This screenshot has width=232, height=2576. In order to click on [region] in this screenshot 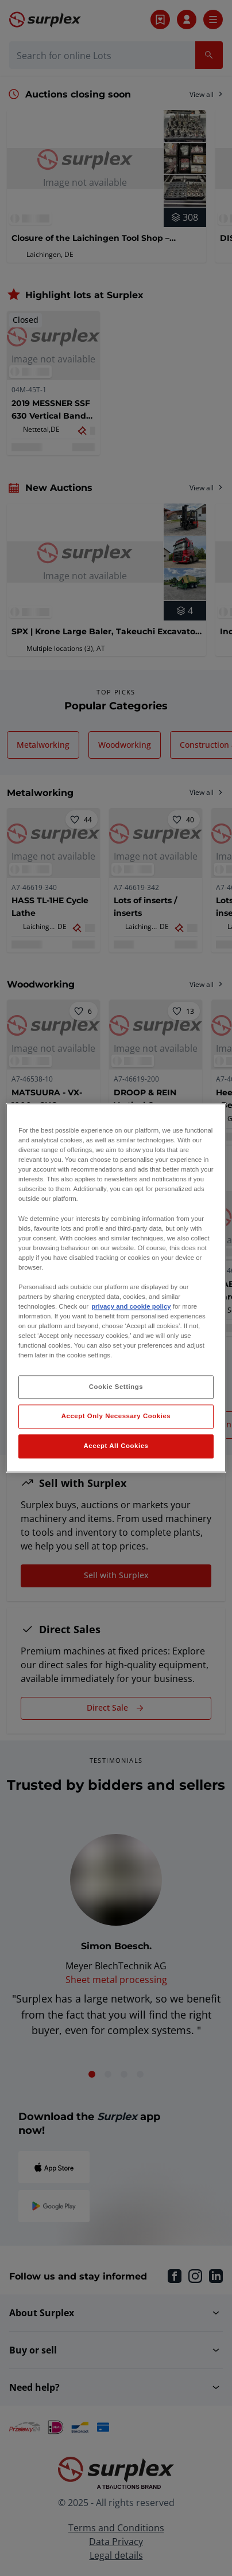, I will do `click(116, 1288)`.